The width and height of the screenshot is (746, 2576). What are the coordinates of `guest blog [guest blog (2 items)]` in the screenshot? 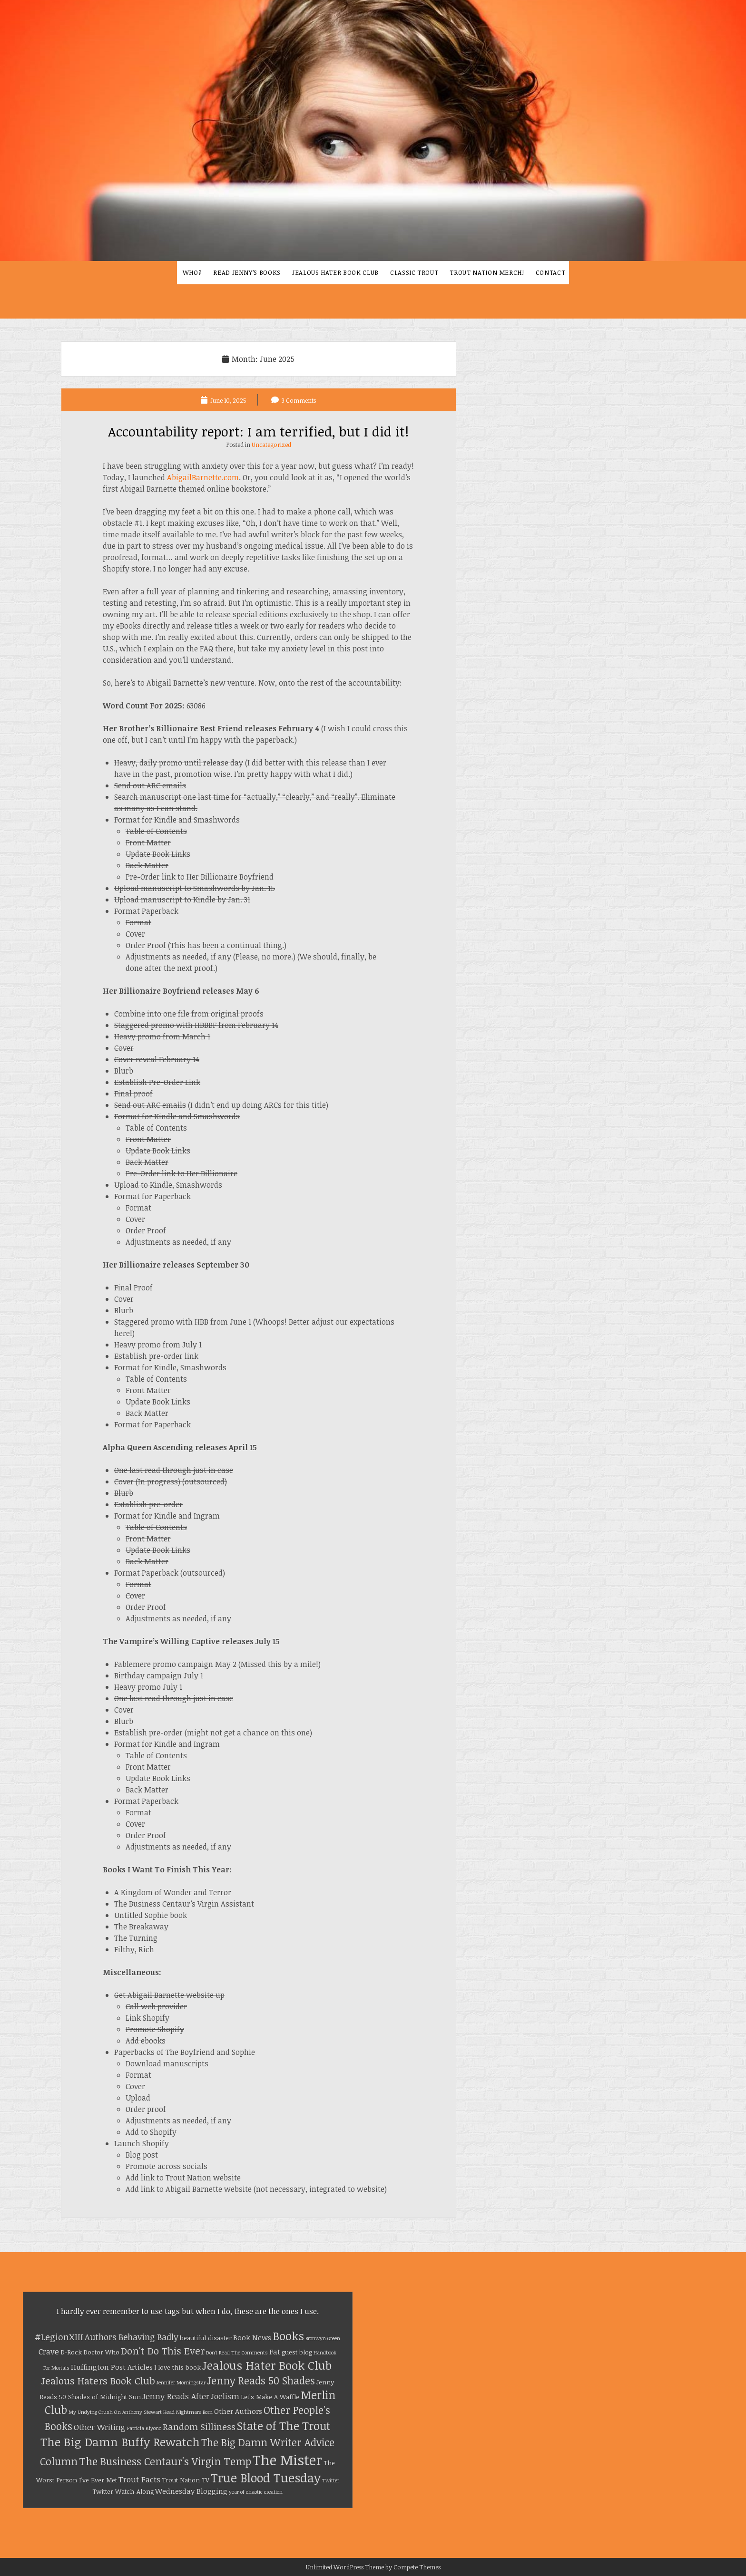 It's located at (297, 2352).